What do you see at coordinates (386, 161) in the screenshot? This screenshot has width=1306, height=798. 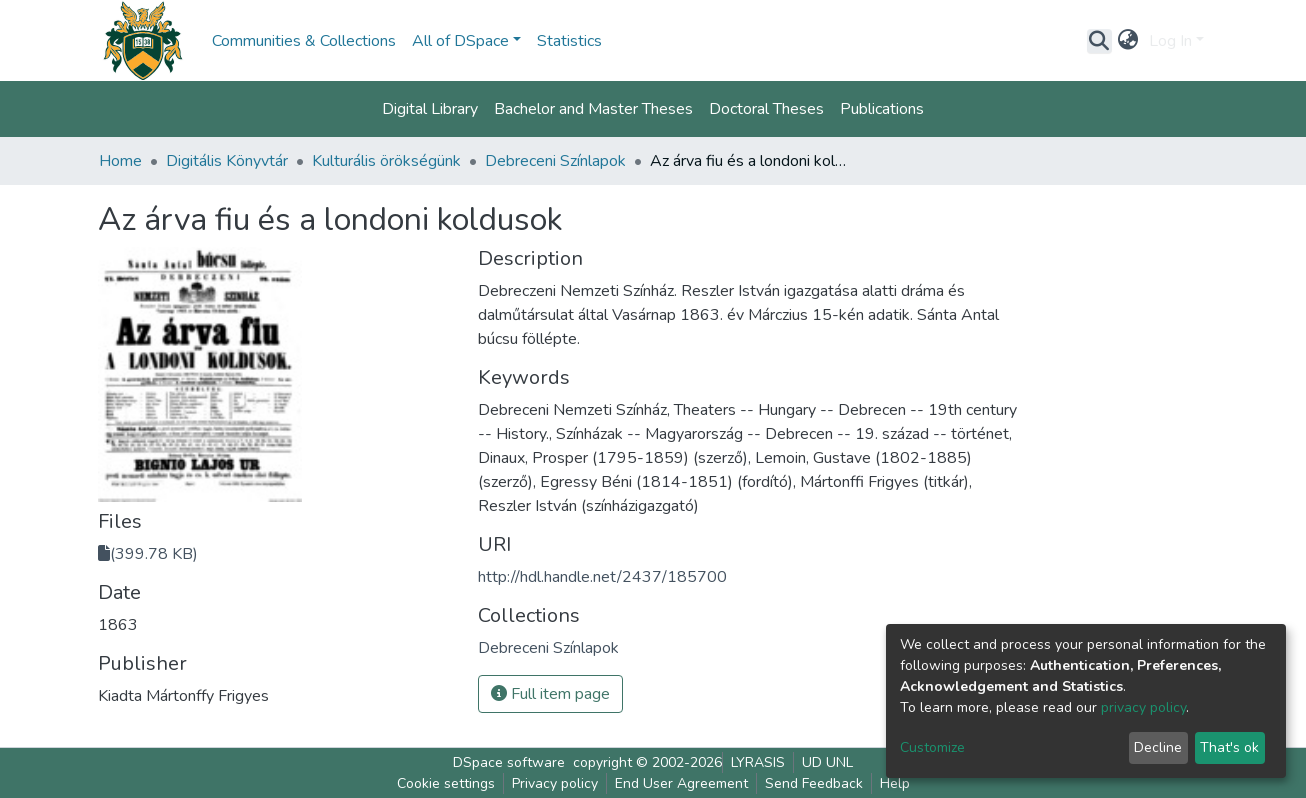 I see `Kulturális örökségünk` at bounding box center [386, 161].